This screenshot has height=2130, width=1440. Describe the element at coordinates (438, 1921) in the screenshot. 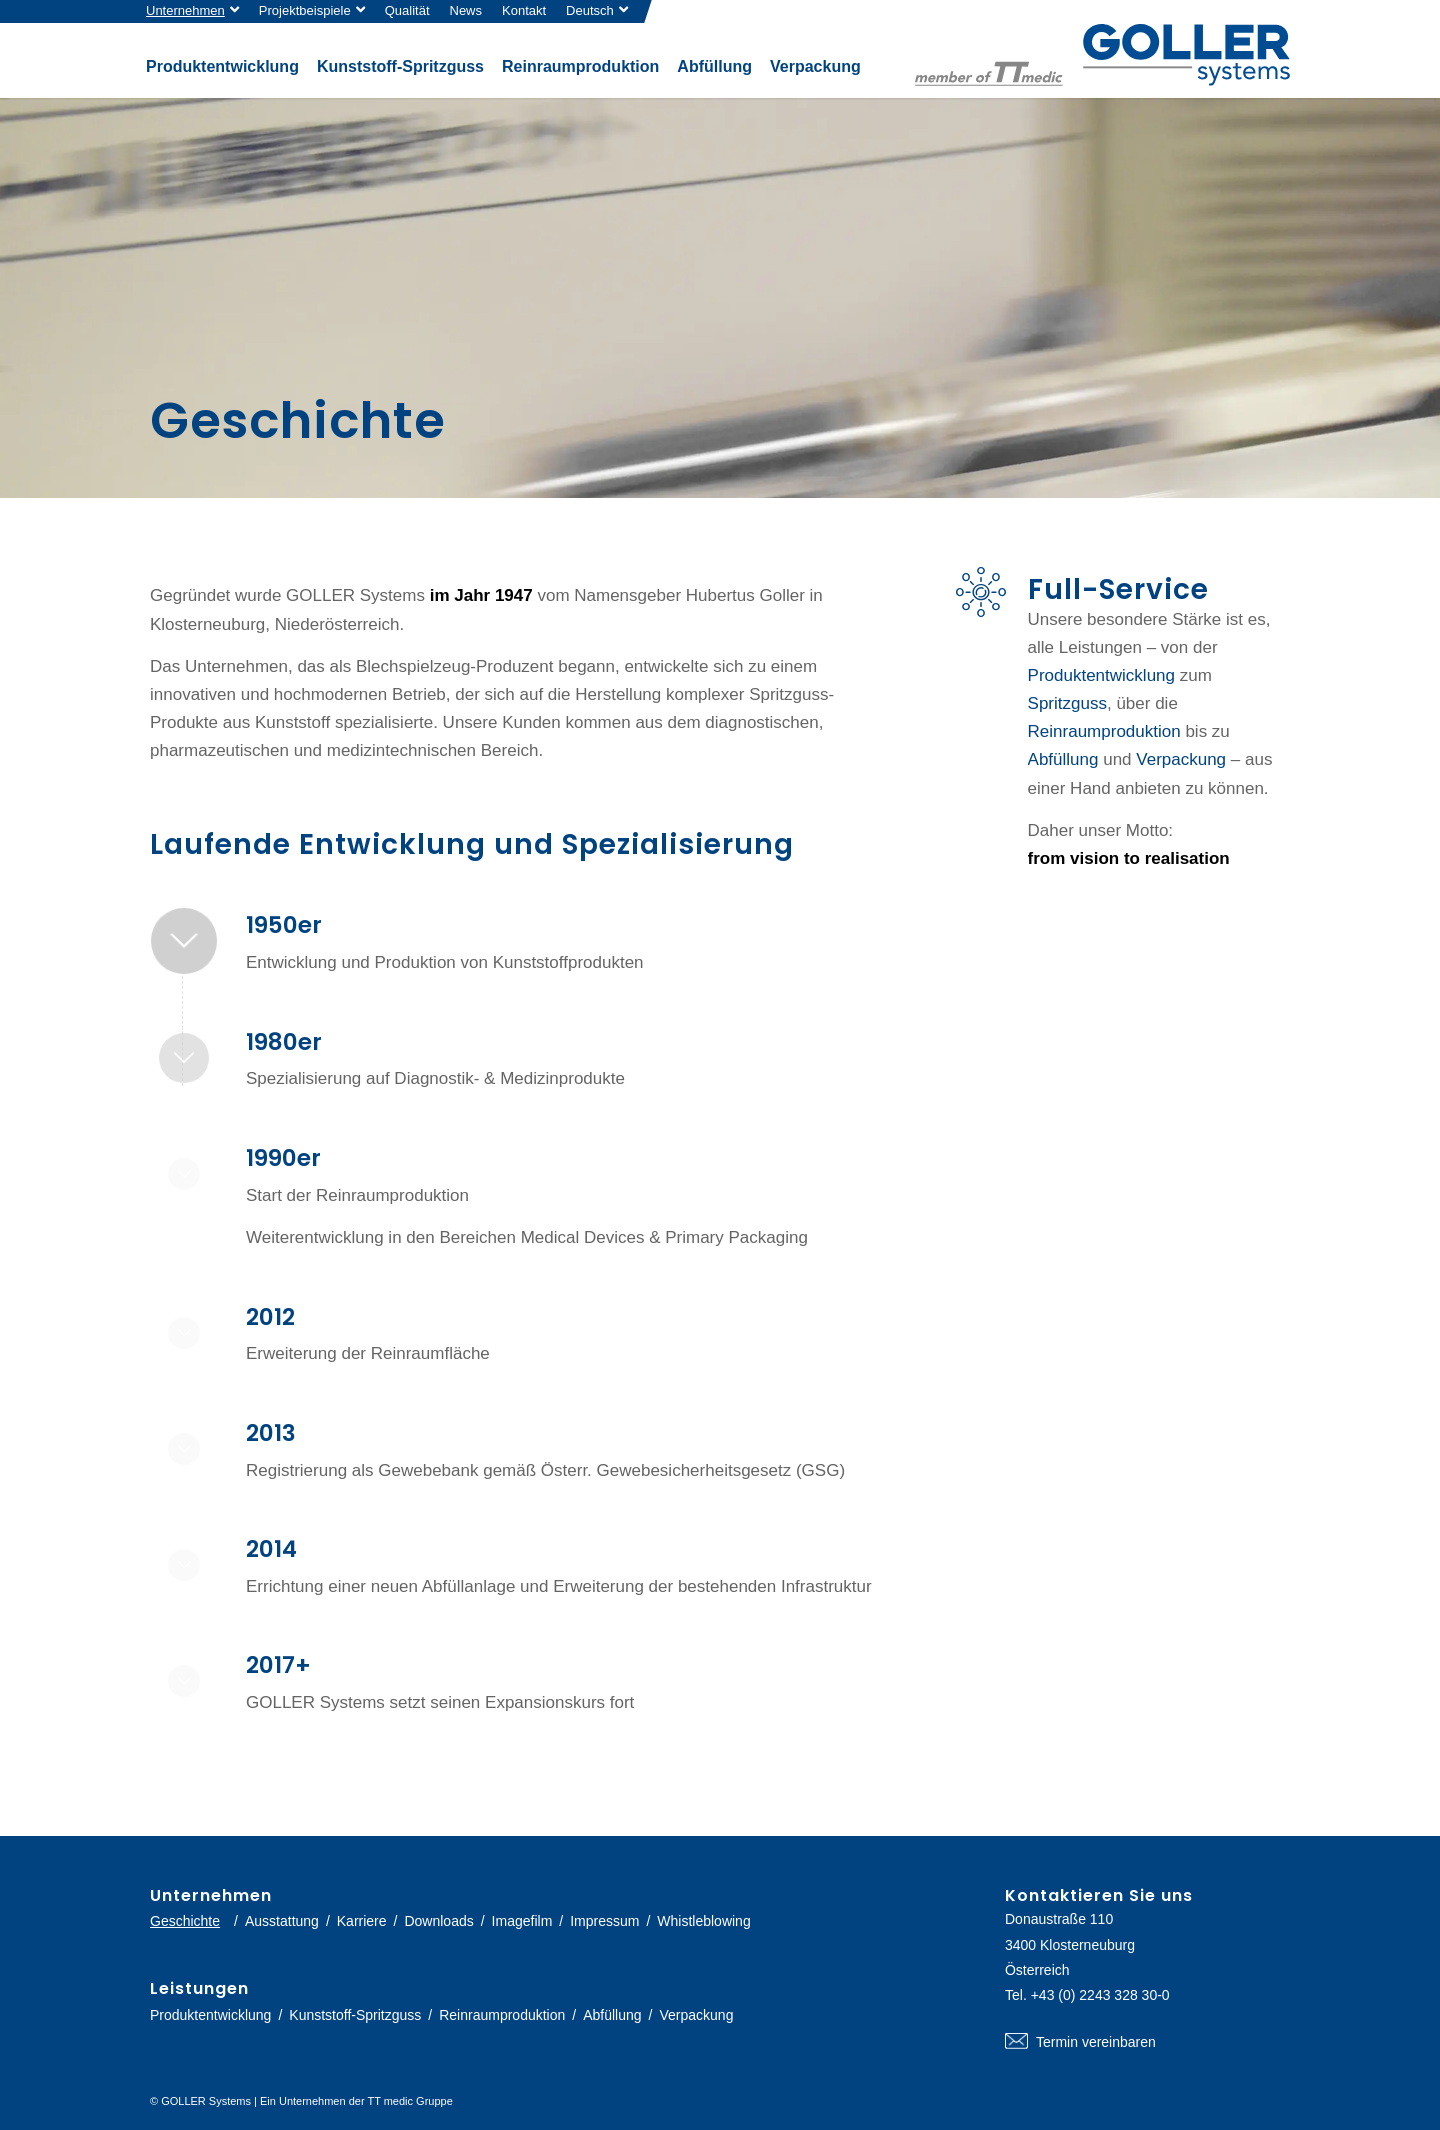

I see `Downloads` at that location.